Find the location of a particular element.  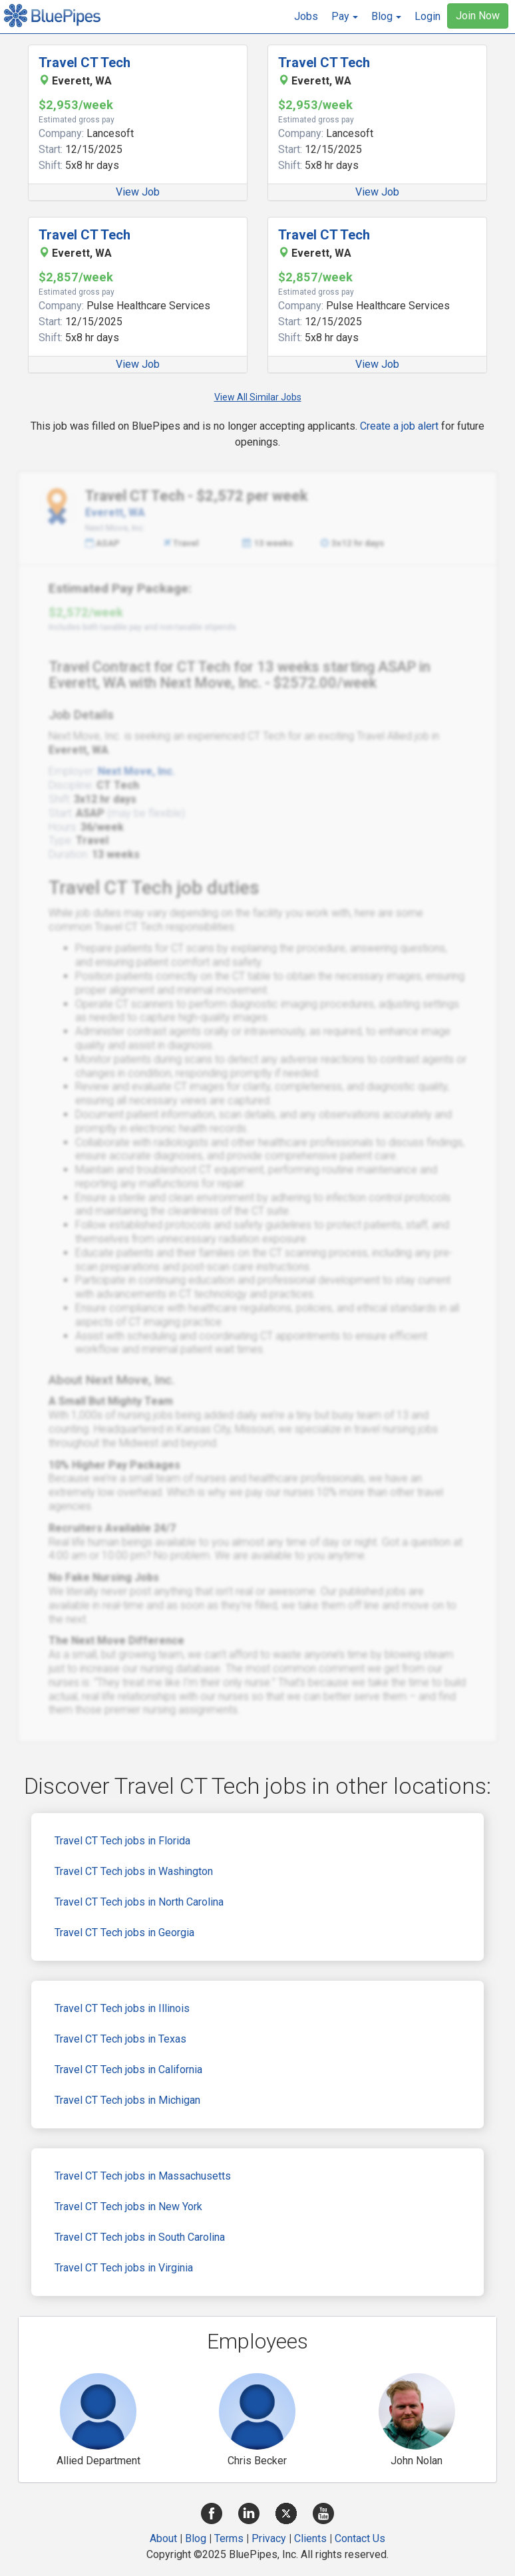

Travel CT Tech is located at coordinates (84, 63).